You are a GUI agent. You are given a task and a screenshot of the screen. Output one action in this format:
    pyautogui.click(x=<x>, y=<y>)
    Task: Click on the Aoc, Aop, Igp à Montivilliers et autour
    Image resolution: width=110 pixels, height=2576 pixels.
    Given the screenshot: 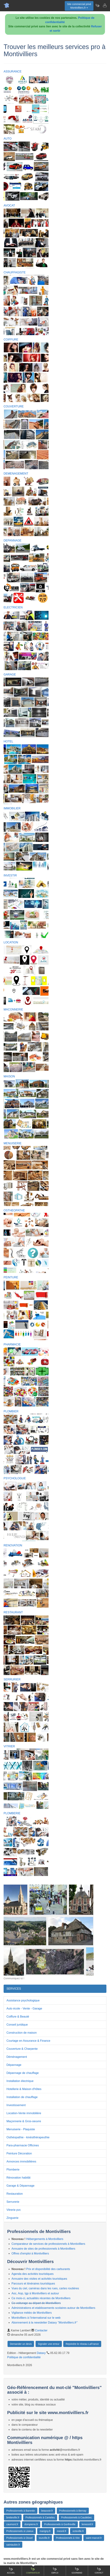 What is the action you would take?
    pyautogui.click(x=35, y=2293)
    